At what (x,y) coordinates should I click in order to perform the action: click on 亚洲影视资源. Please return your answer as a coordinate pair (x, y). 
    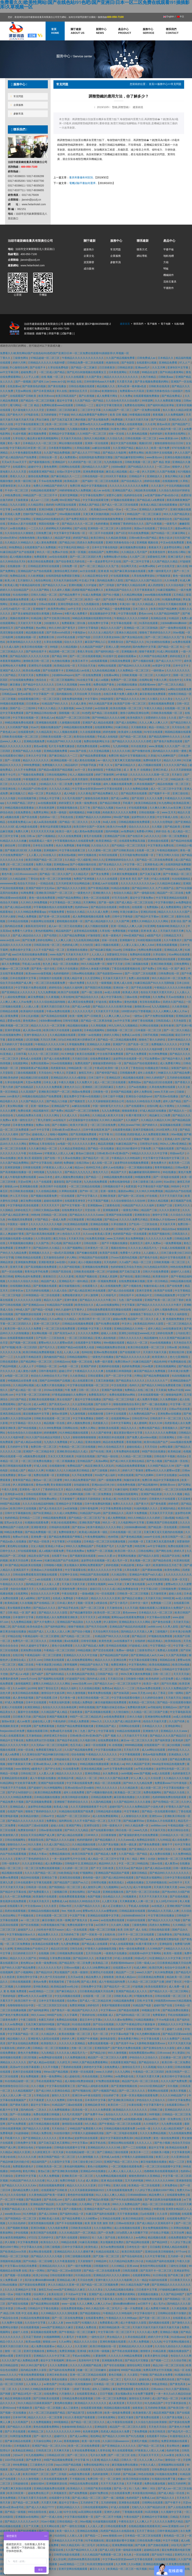
    Looking at the image, I should click on (46, 1262).